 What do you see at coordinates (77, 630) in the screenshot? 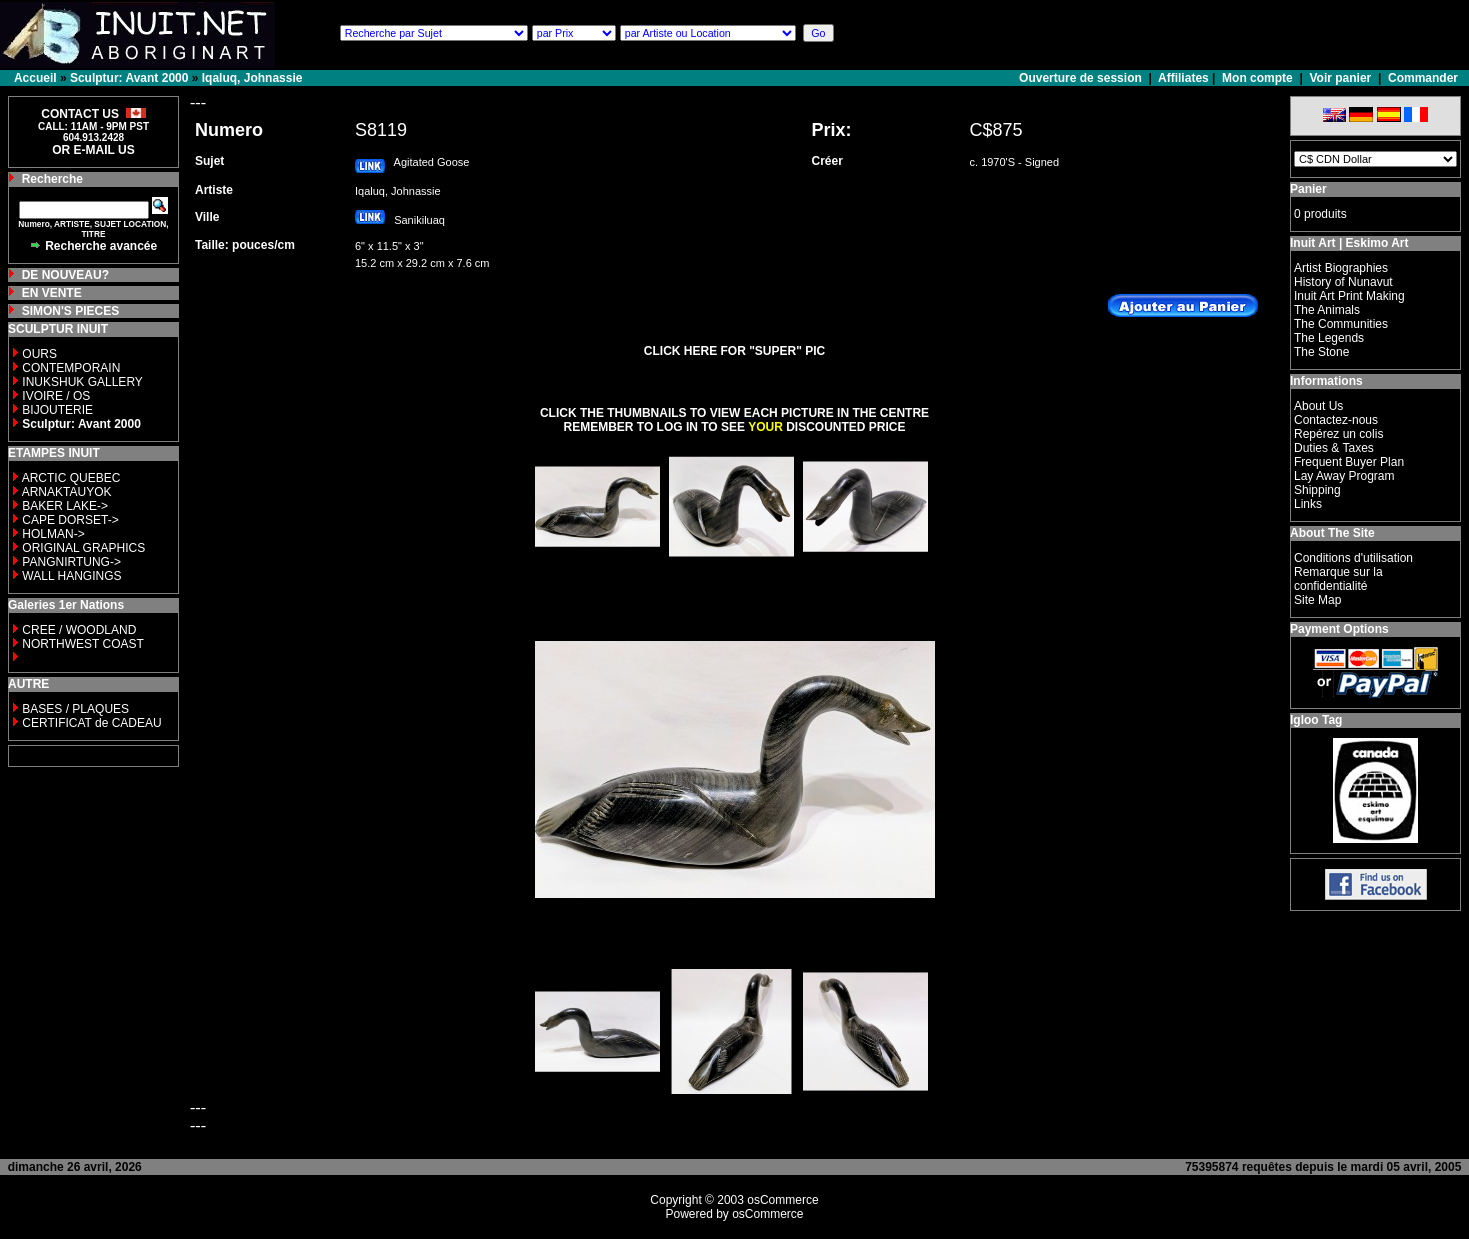
I see `CREE / WOODLAND` at bounding box center [77, 630].